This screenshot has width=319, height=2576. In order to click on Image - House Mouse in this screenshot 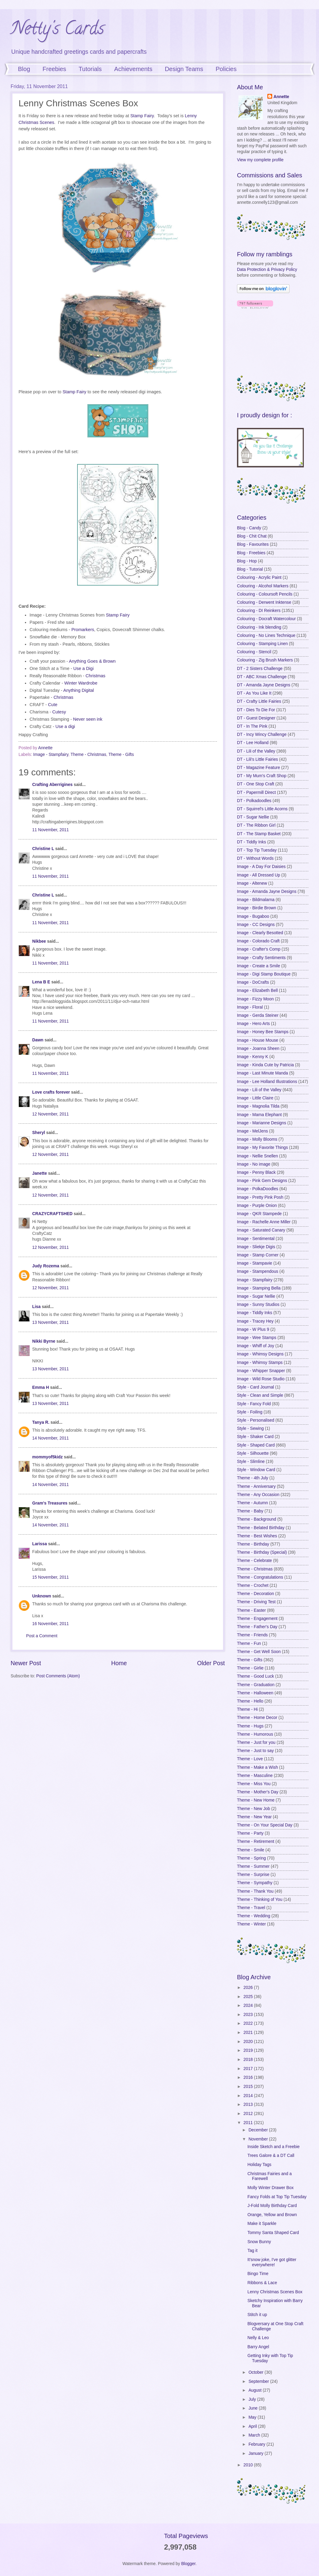, I will do `click(257, 1040)`.